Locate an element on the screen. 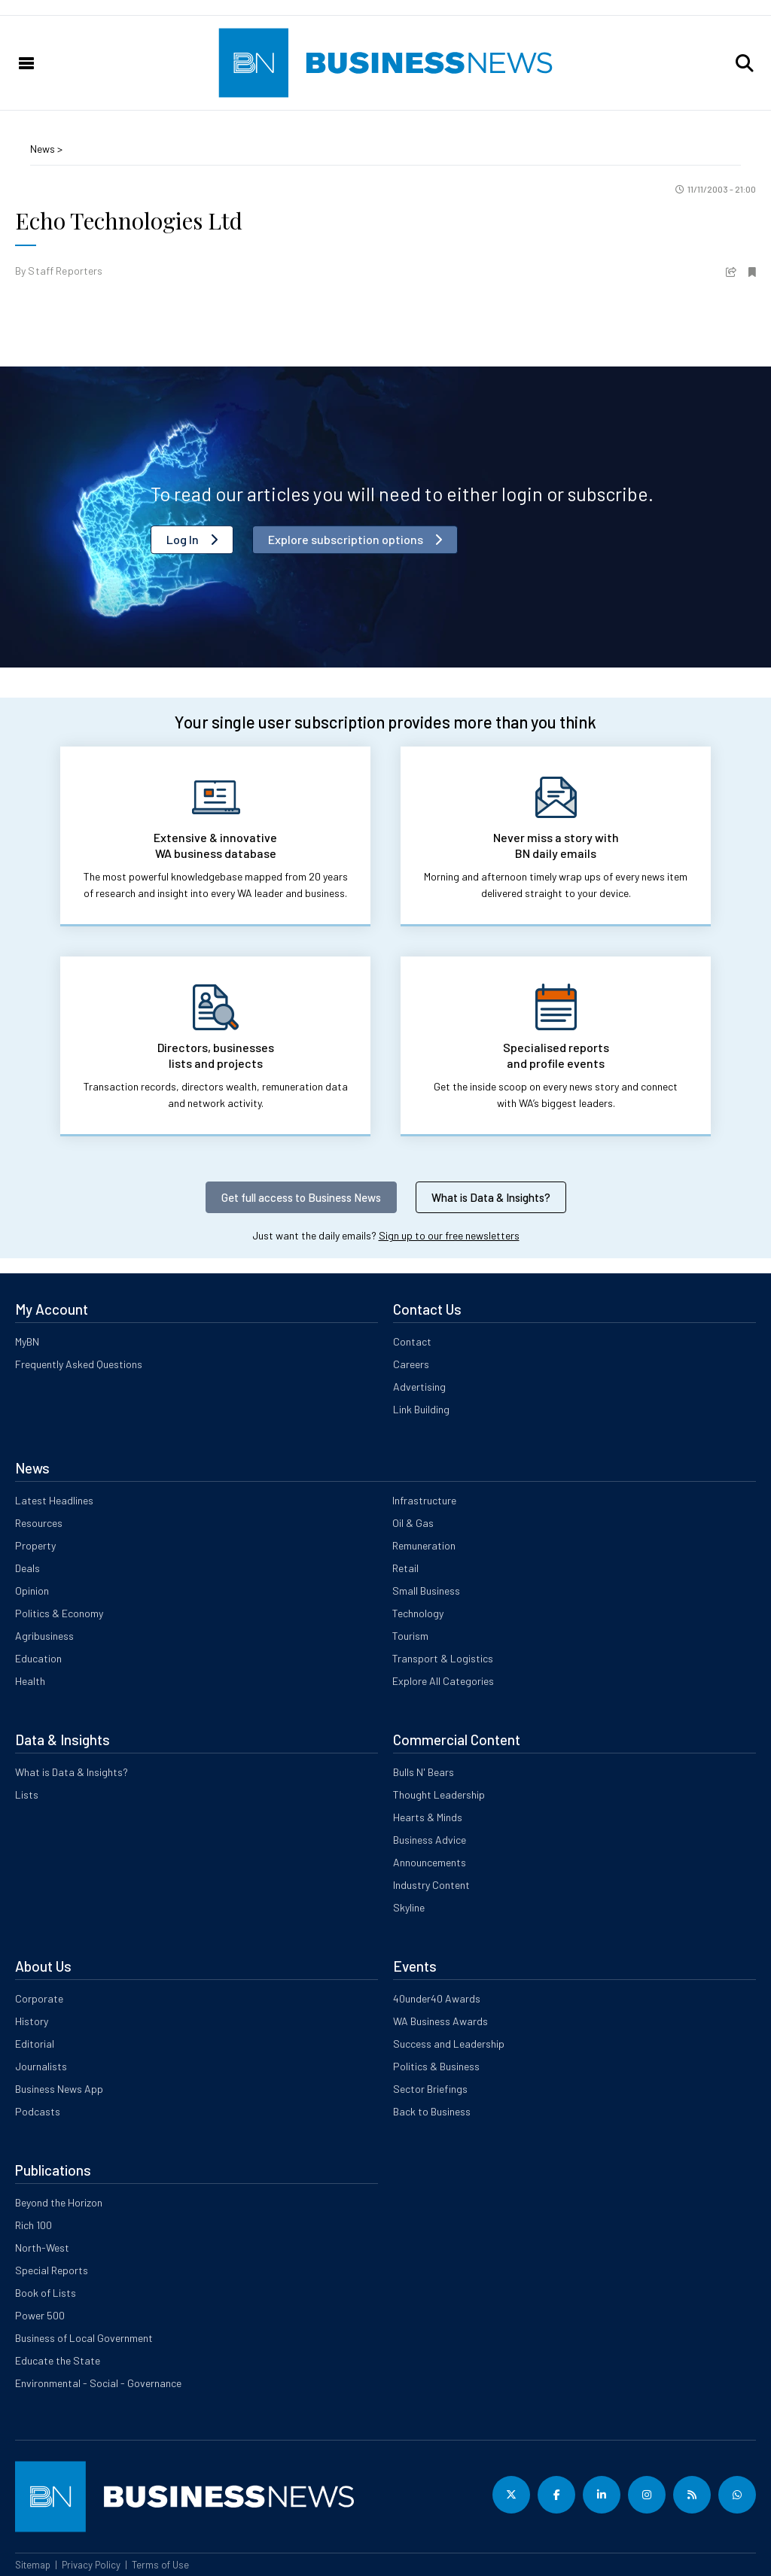 The image size is (771, 2576). Agribusiness is located at coordinates (44, 1635).